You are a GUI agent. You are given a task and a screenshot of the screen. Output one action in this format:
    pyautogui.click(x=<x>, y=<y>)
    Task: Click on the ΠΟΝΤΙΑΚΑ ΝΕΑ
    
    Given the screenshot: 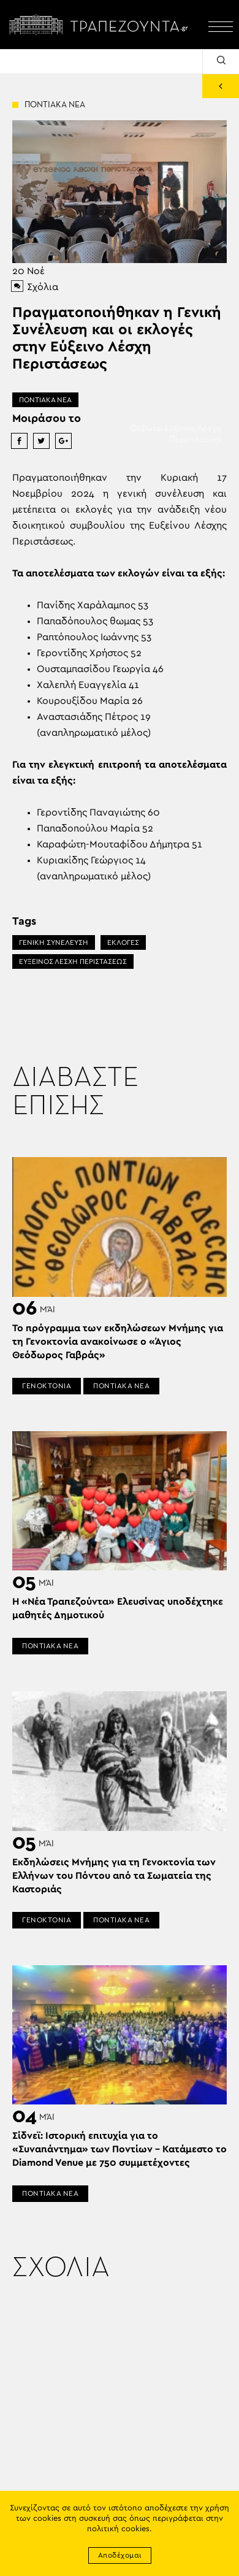 What is the action you would take?
    pyautogui.click(x=45, y=399)
    